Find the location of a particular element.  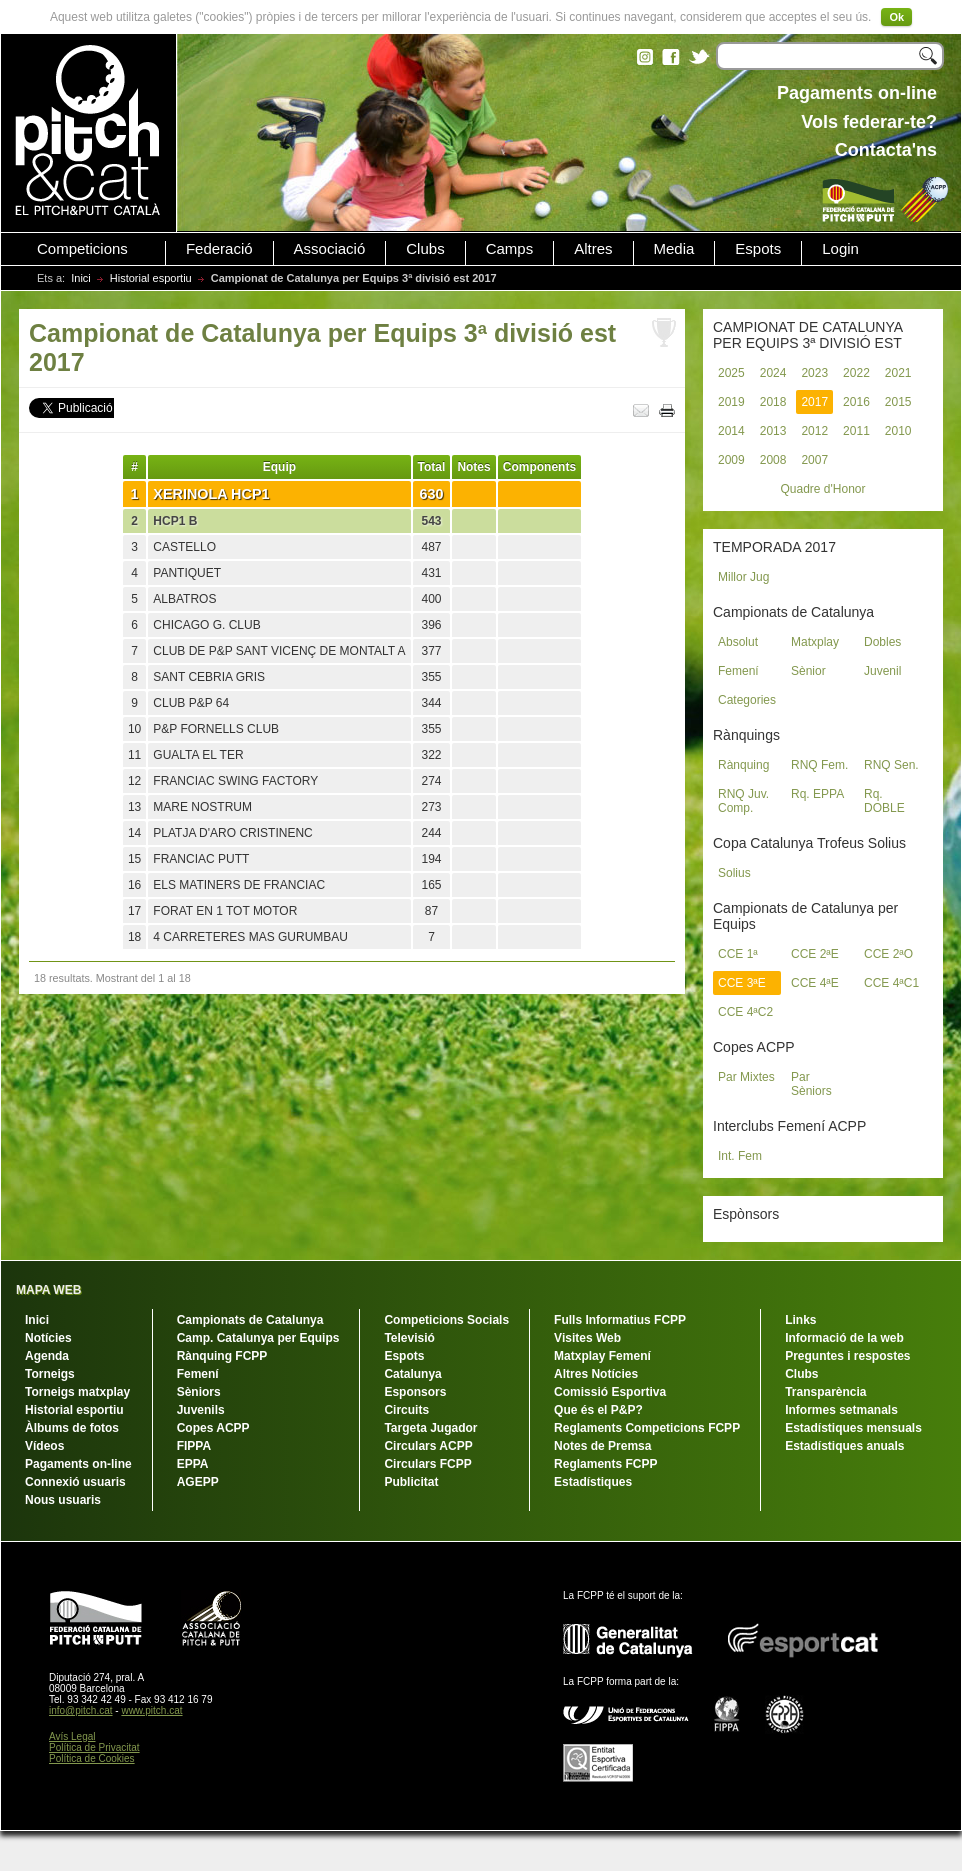

2009 is located at coordinates (731, 460).